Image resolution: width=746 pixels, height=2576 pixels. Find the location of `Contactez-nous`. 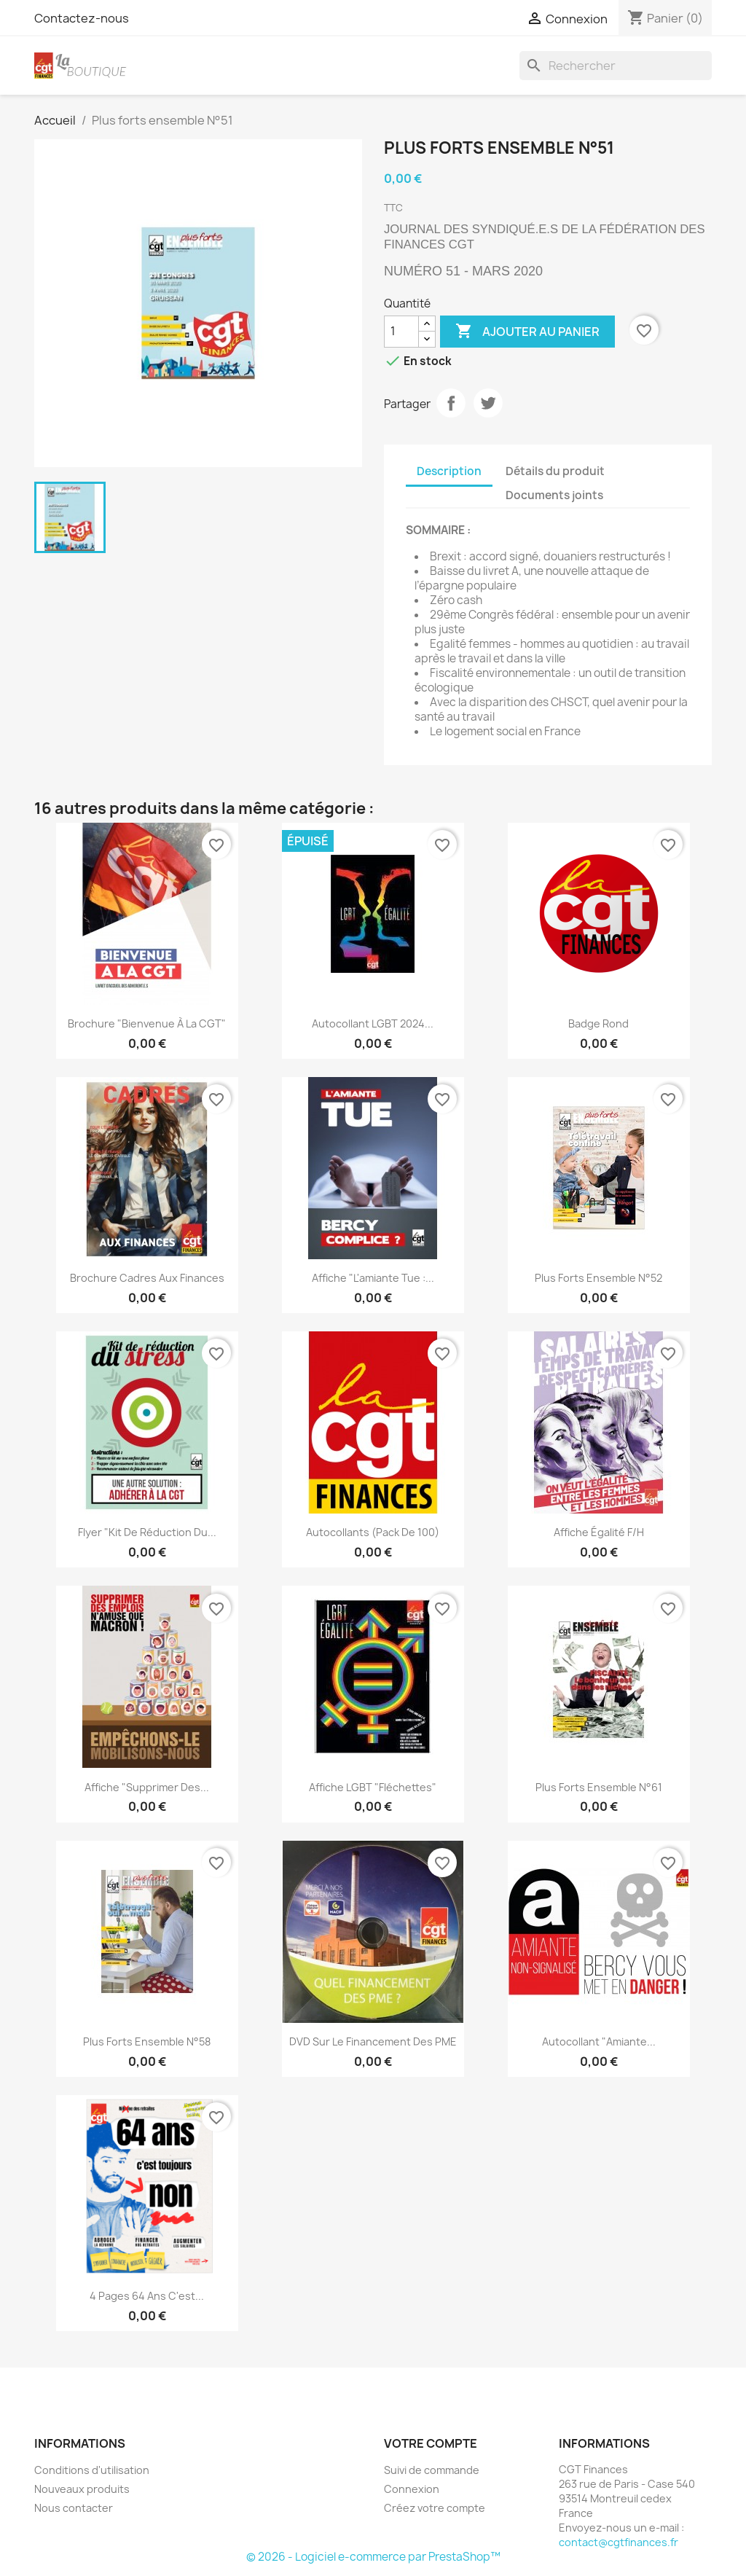

Contactez-nous is located at coordinates (81, 18).